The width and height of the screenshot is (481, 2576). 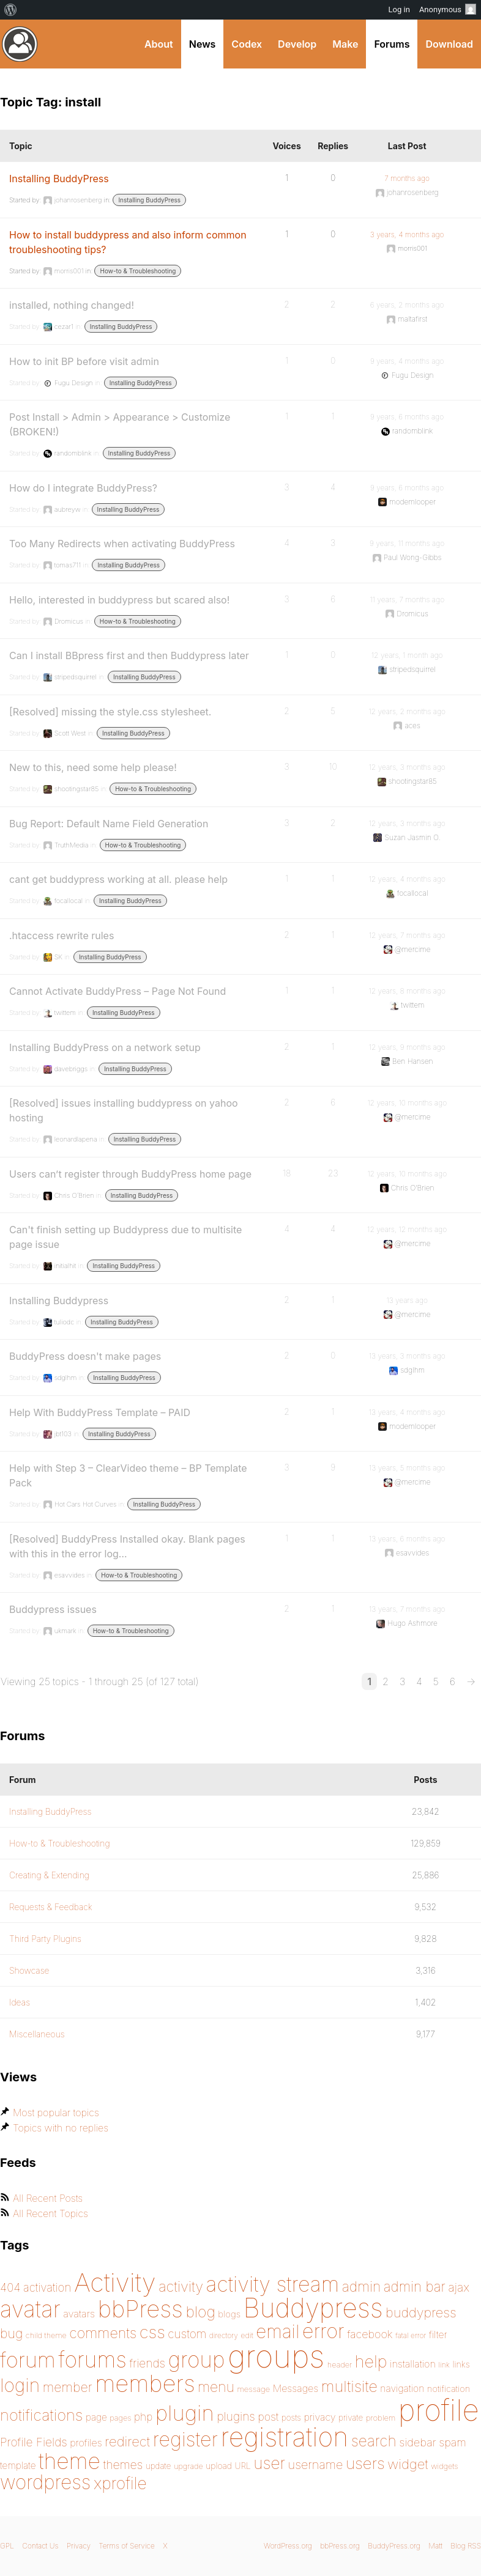 I want to click on privacy [privacy (175 items)], so click(x=319, y=2417).